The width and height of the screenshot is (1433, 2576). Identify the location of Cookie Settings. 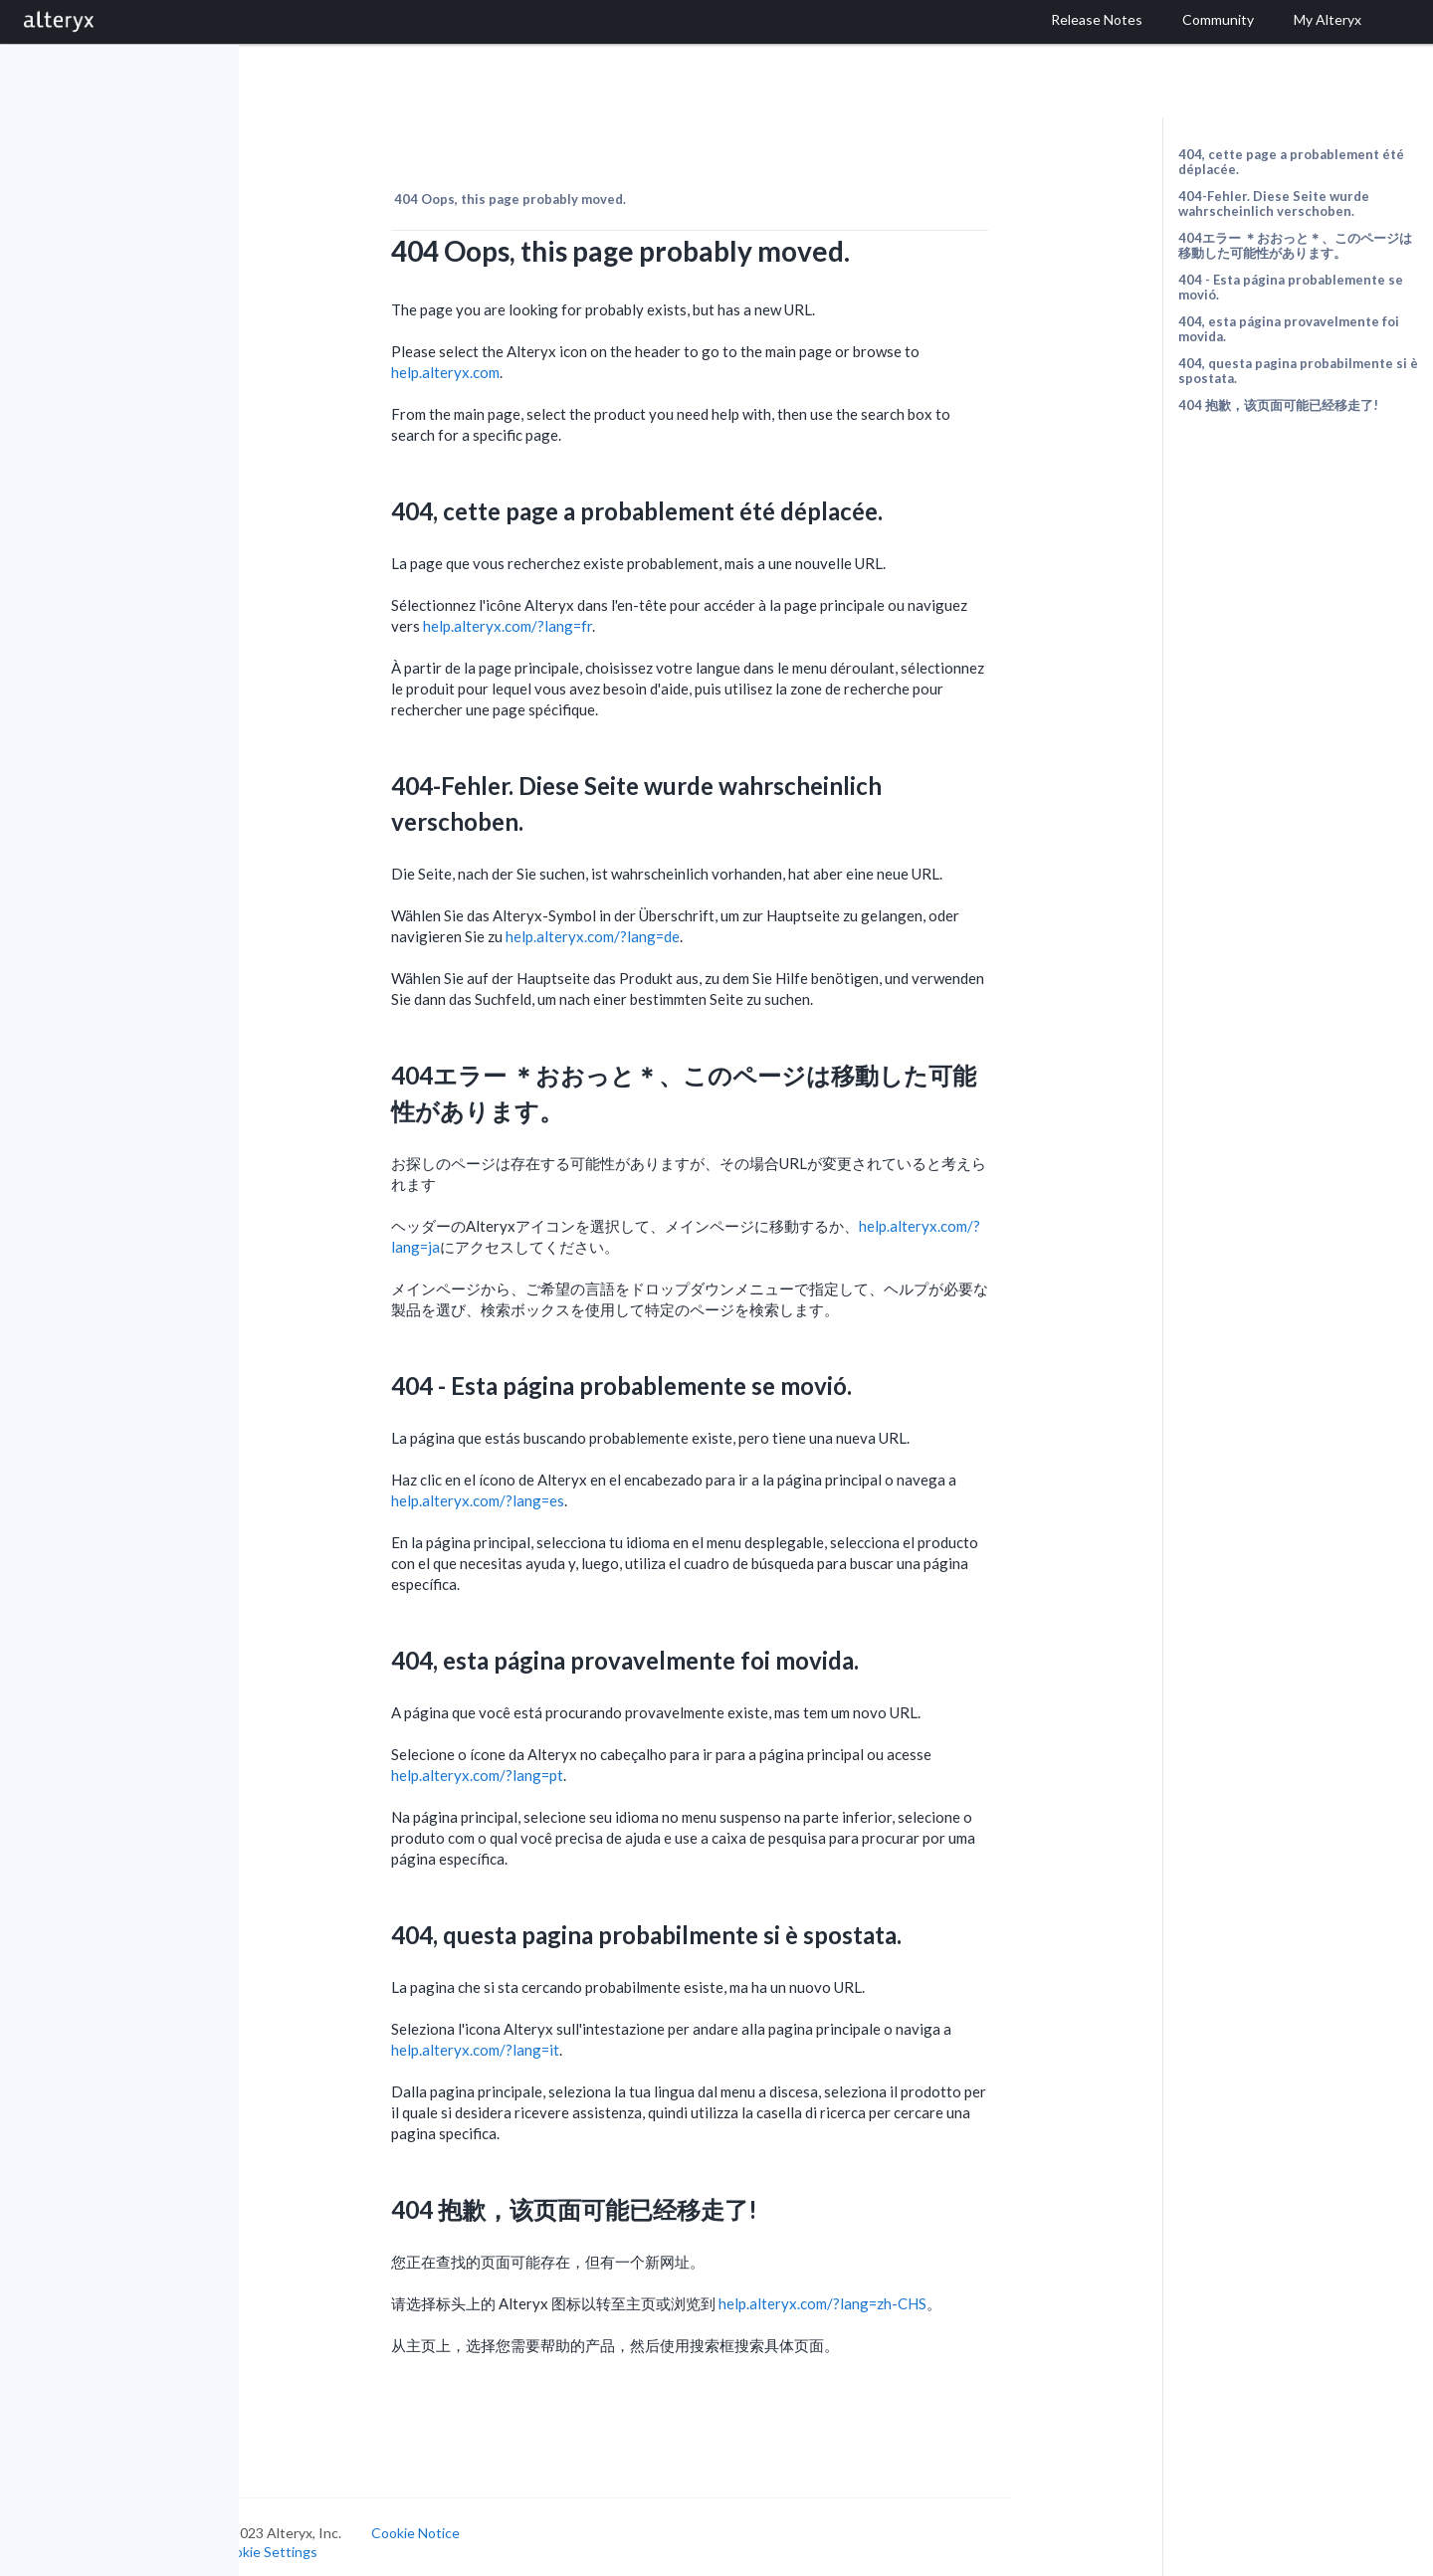
(314, 2540).